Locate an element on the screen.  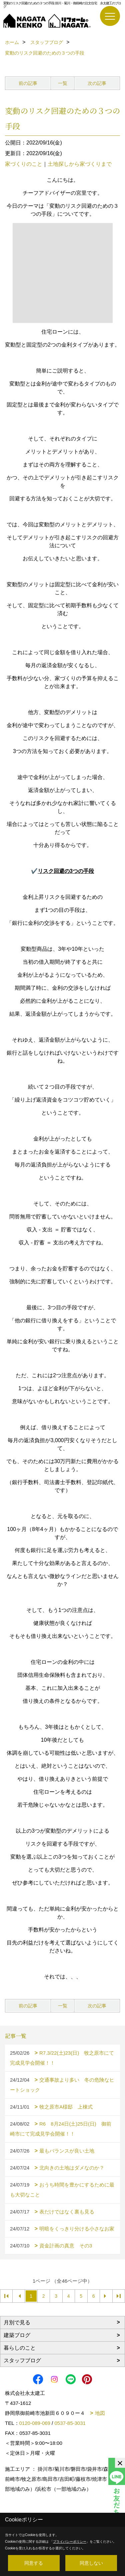
一覧 is located at coordinates (62, 83).